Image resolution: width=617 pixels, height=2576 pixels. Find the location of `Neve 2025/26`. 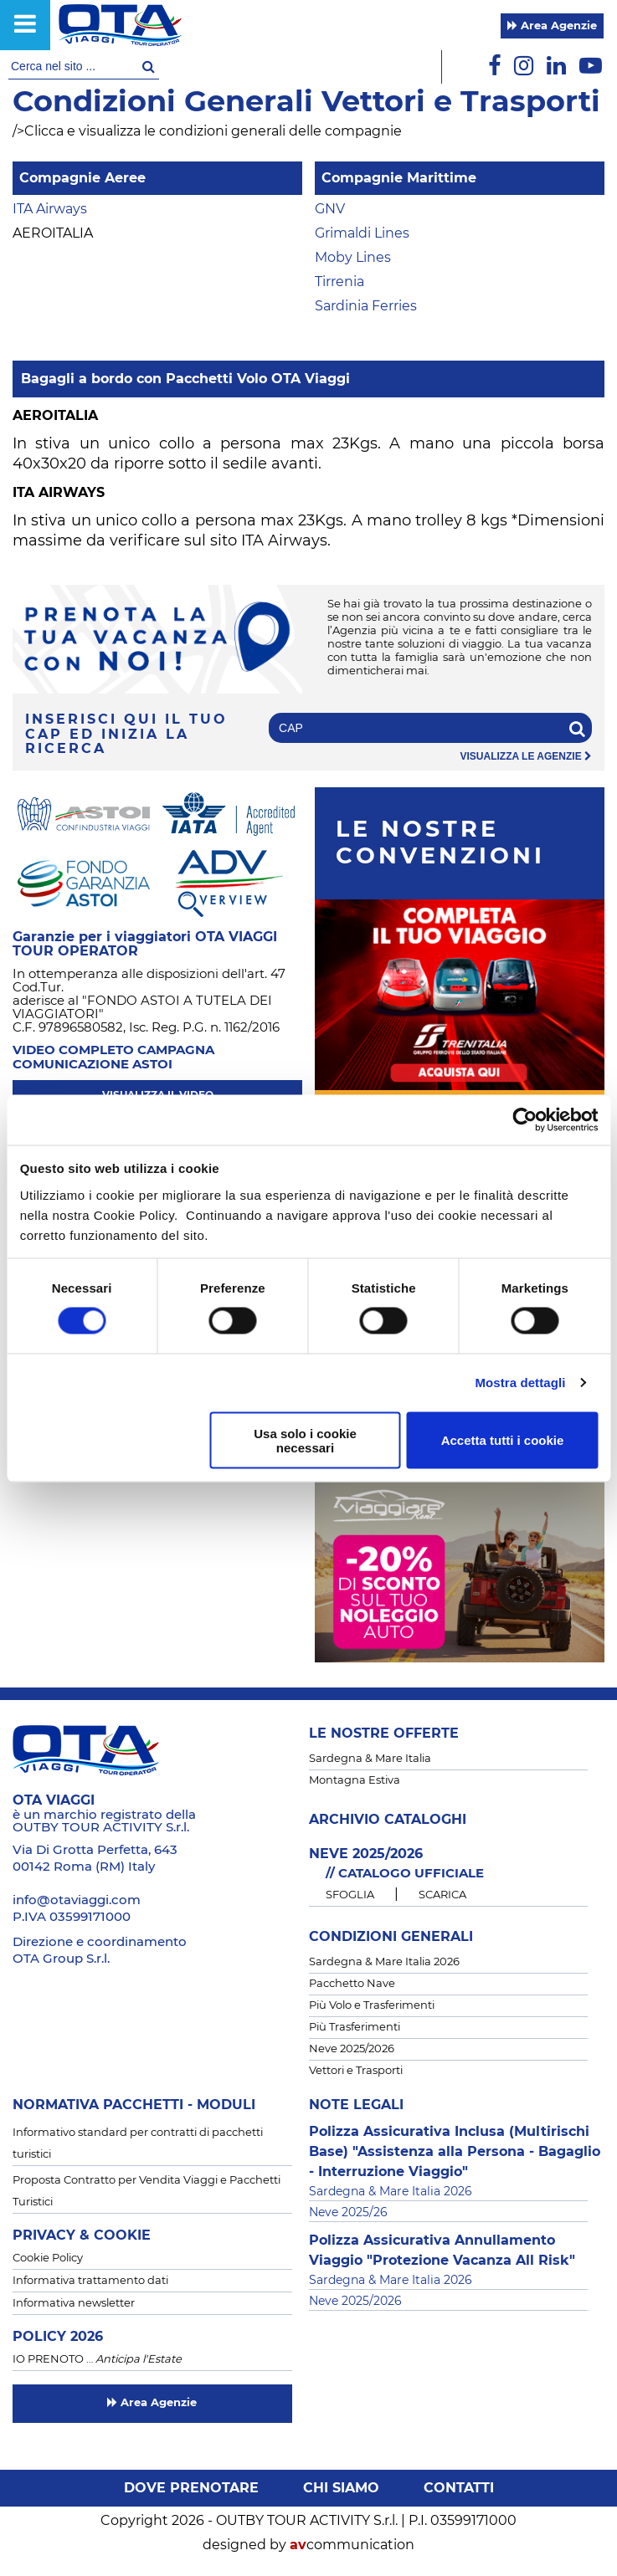

Neve 2025/26 is located at coordinates (348, 2213).